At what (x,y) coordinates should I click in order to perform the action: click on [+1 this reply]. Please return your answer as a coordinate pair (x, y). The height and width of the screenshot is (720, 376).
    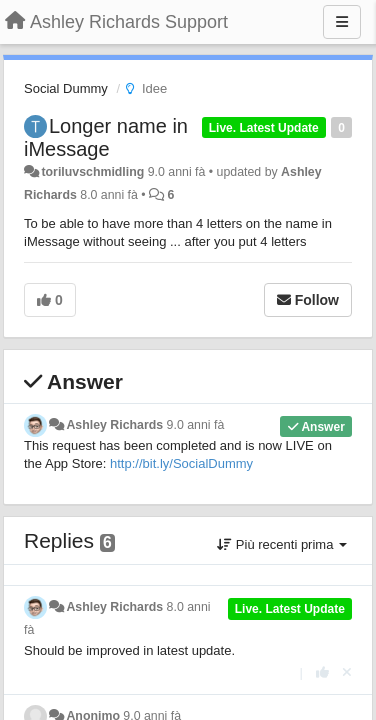
    Looking at the image, I should click on (322, 672).